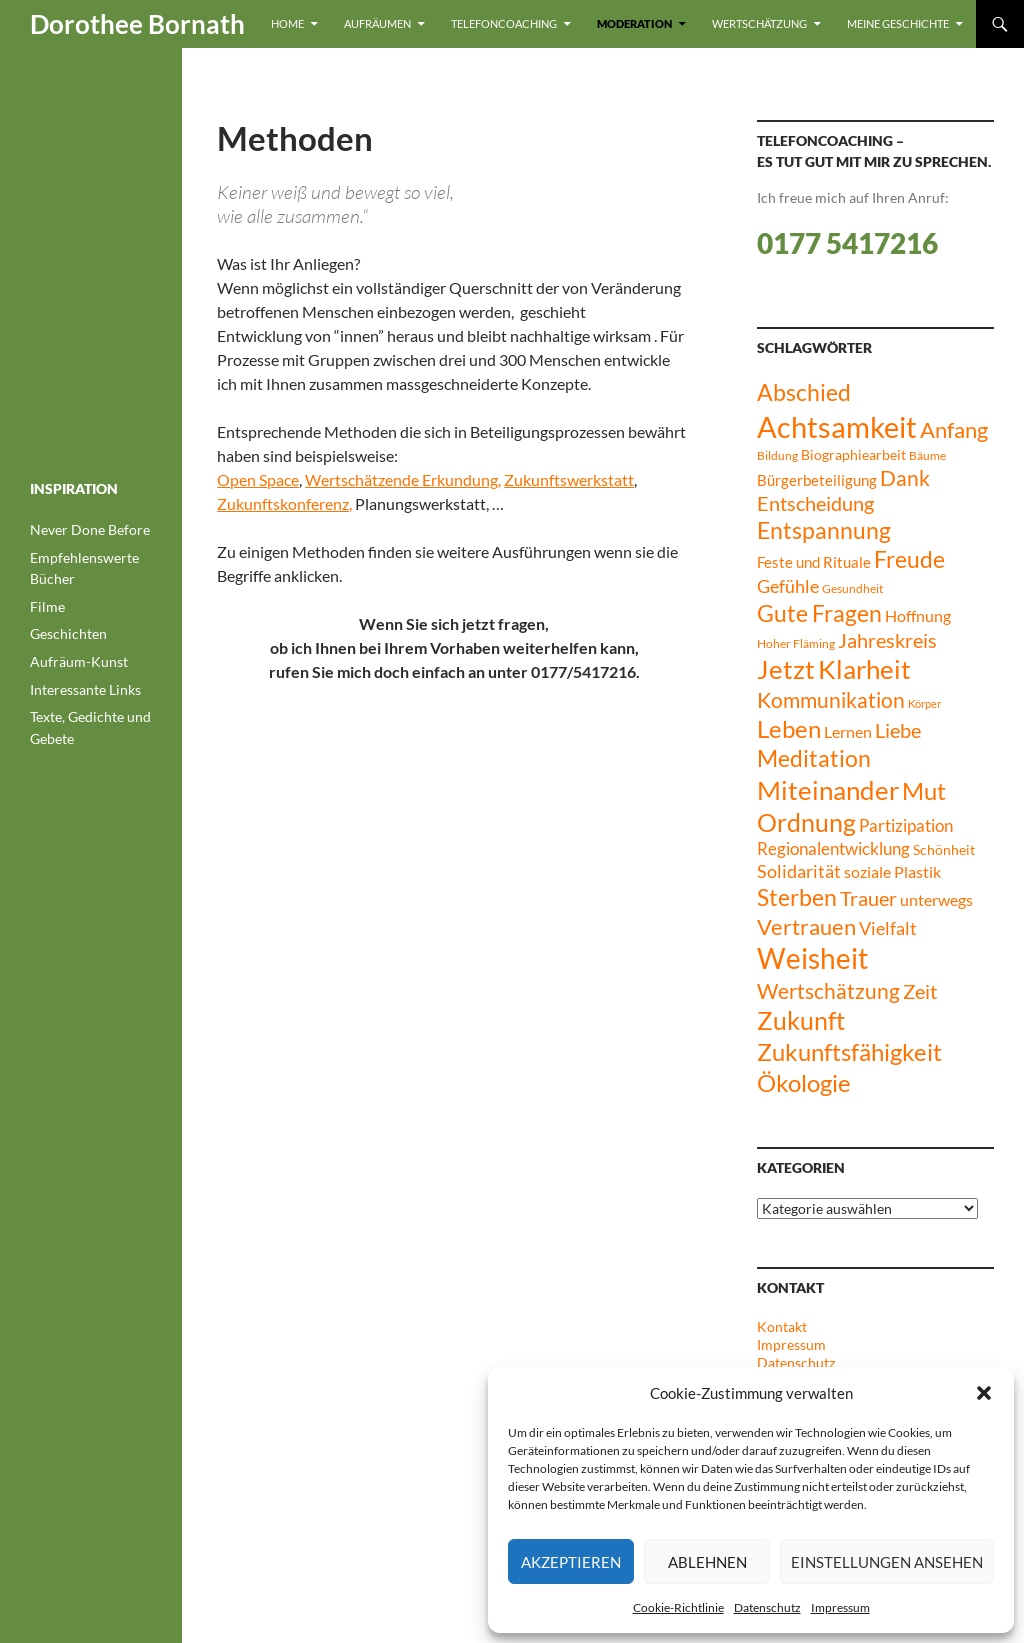 This screenshot has width=1024, height=1643. What do you see at coordinates (909, 559) in the screenshot?
I see `Freude [Freude (27 Einträge)]` at bounding box center [909, 559].